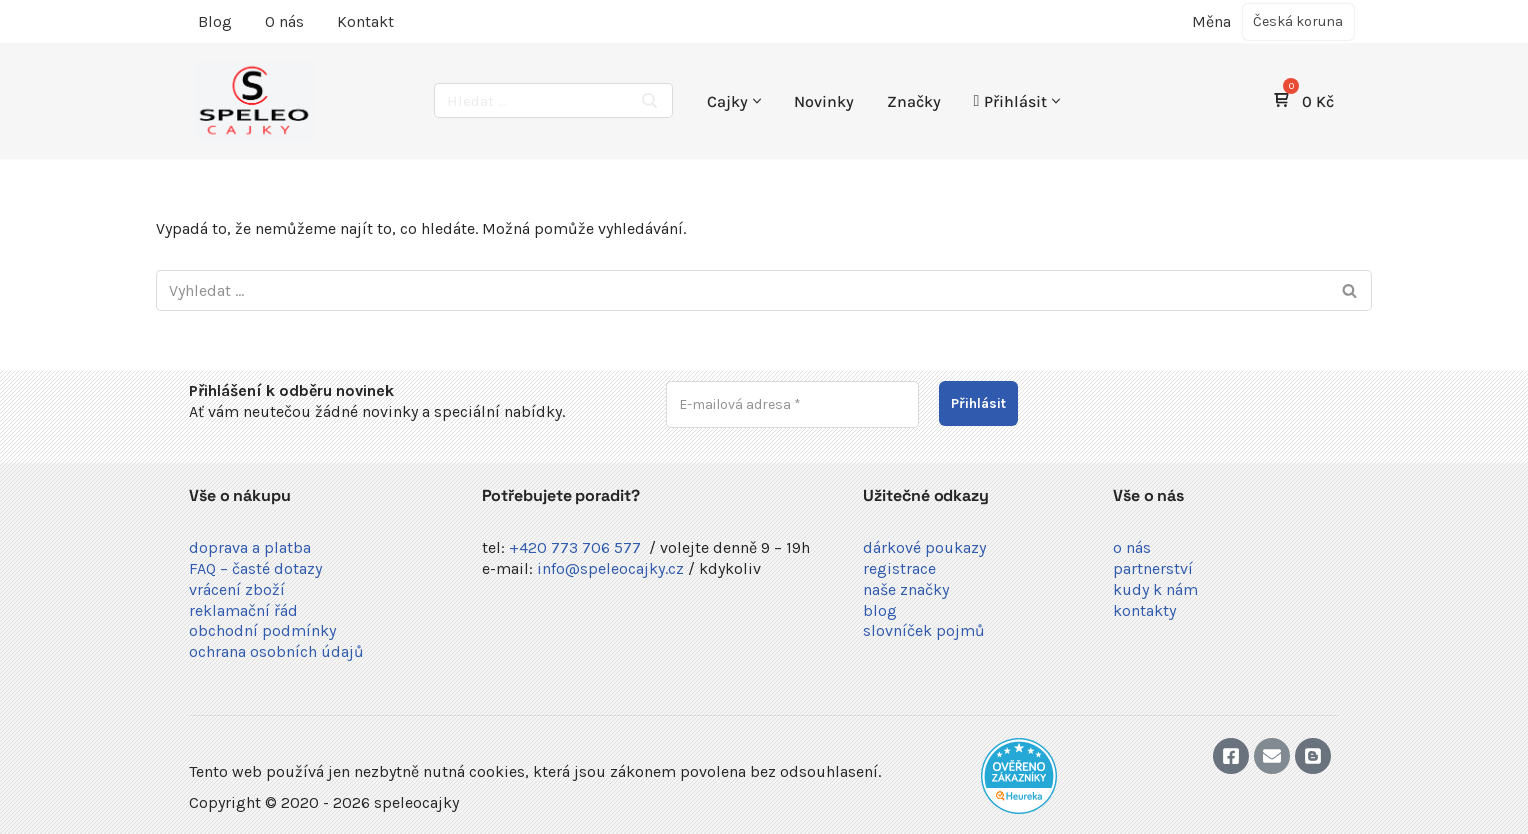  Describe the element at coordinates (792, 404) in the screenshot. I see `[E-mailová adresa *]` at that location.